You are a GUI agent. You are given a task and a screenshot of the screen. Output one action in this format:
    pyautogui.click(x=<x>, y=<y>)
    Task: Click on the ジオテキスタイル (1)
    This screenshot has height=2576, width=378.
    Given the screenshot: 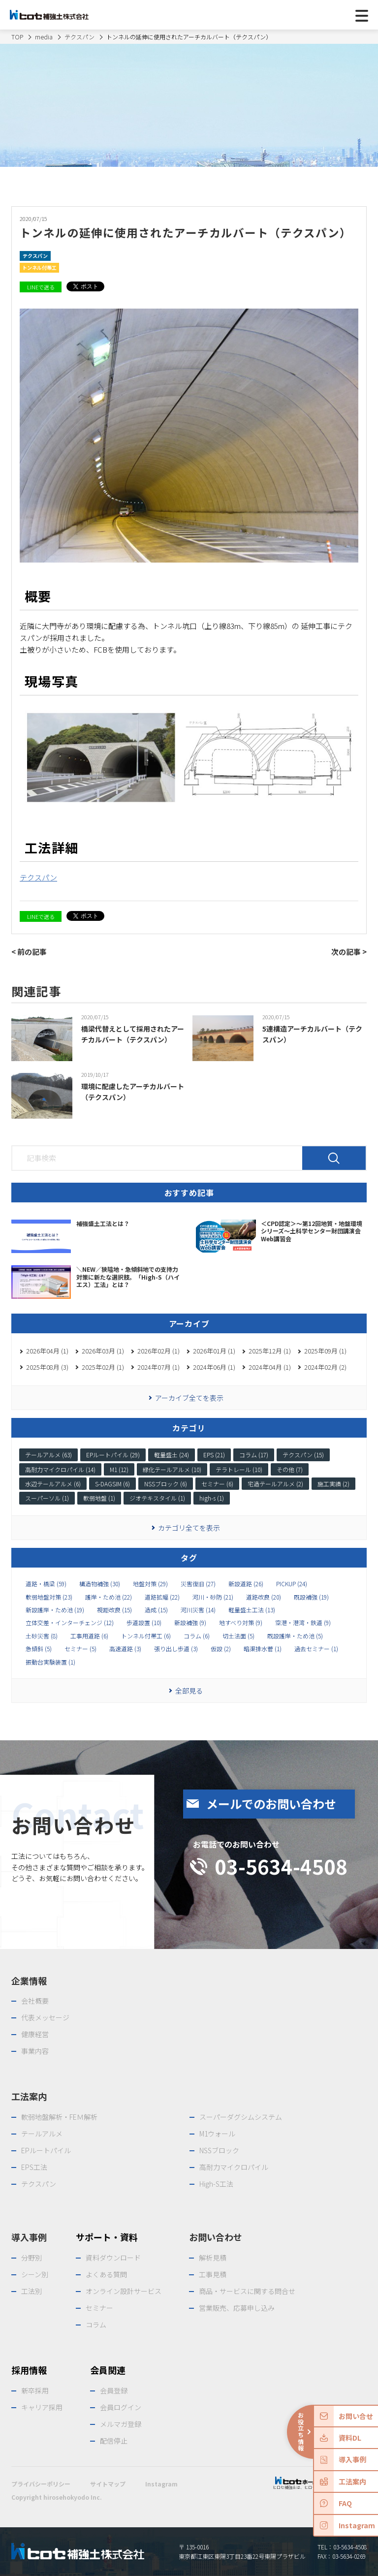 What is the action you would take?
    pyautogui.click(x=157, y=1498)
    